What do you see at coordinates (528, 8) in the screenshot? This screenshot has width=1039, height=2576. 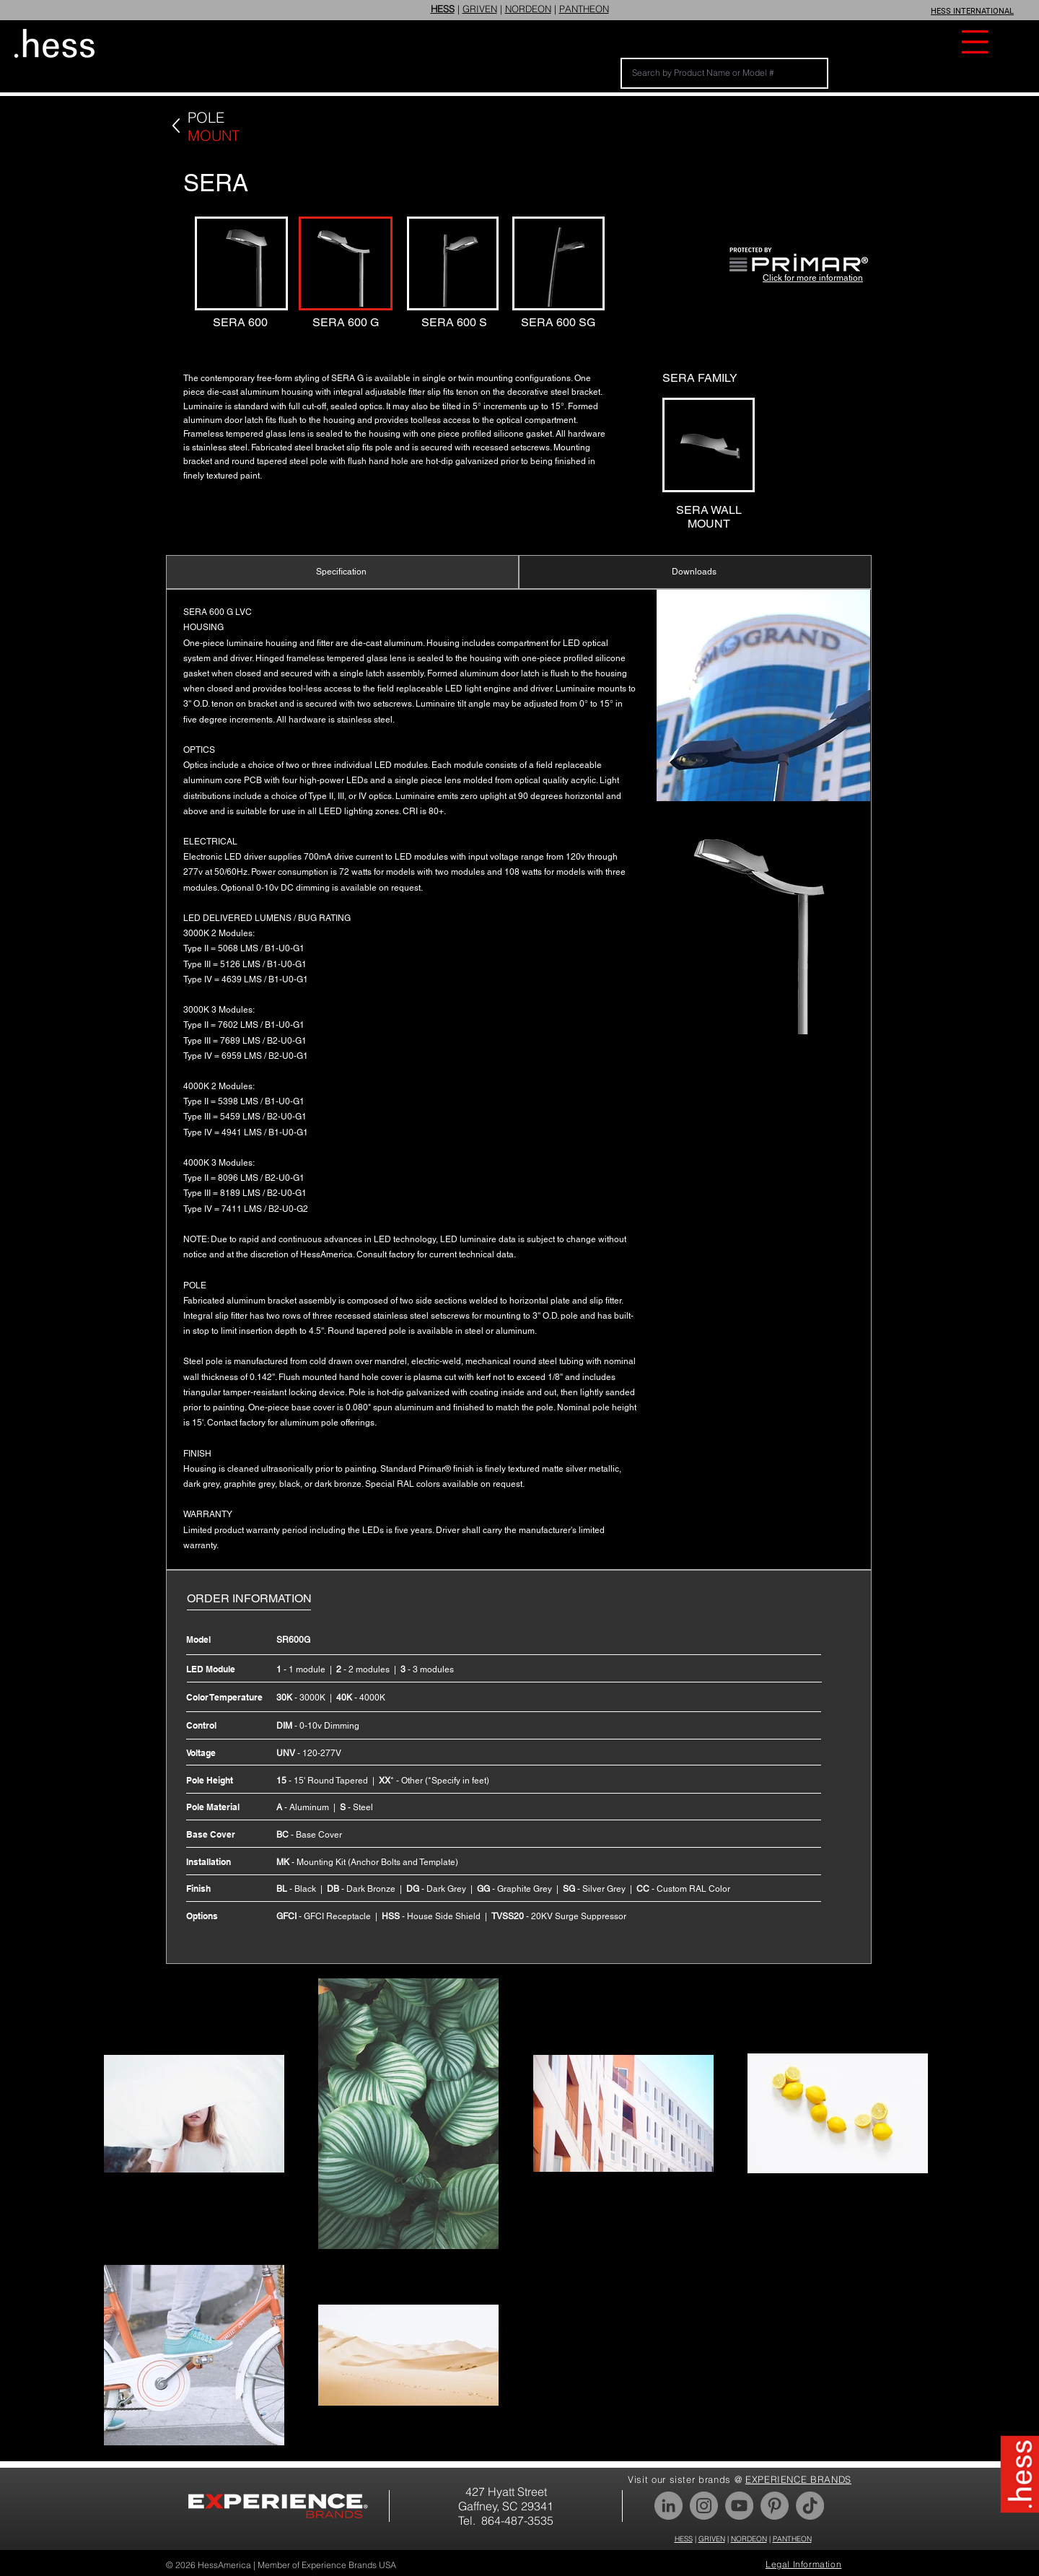 I see `NORDEON` at bounding box center [528, 8].